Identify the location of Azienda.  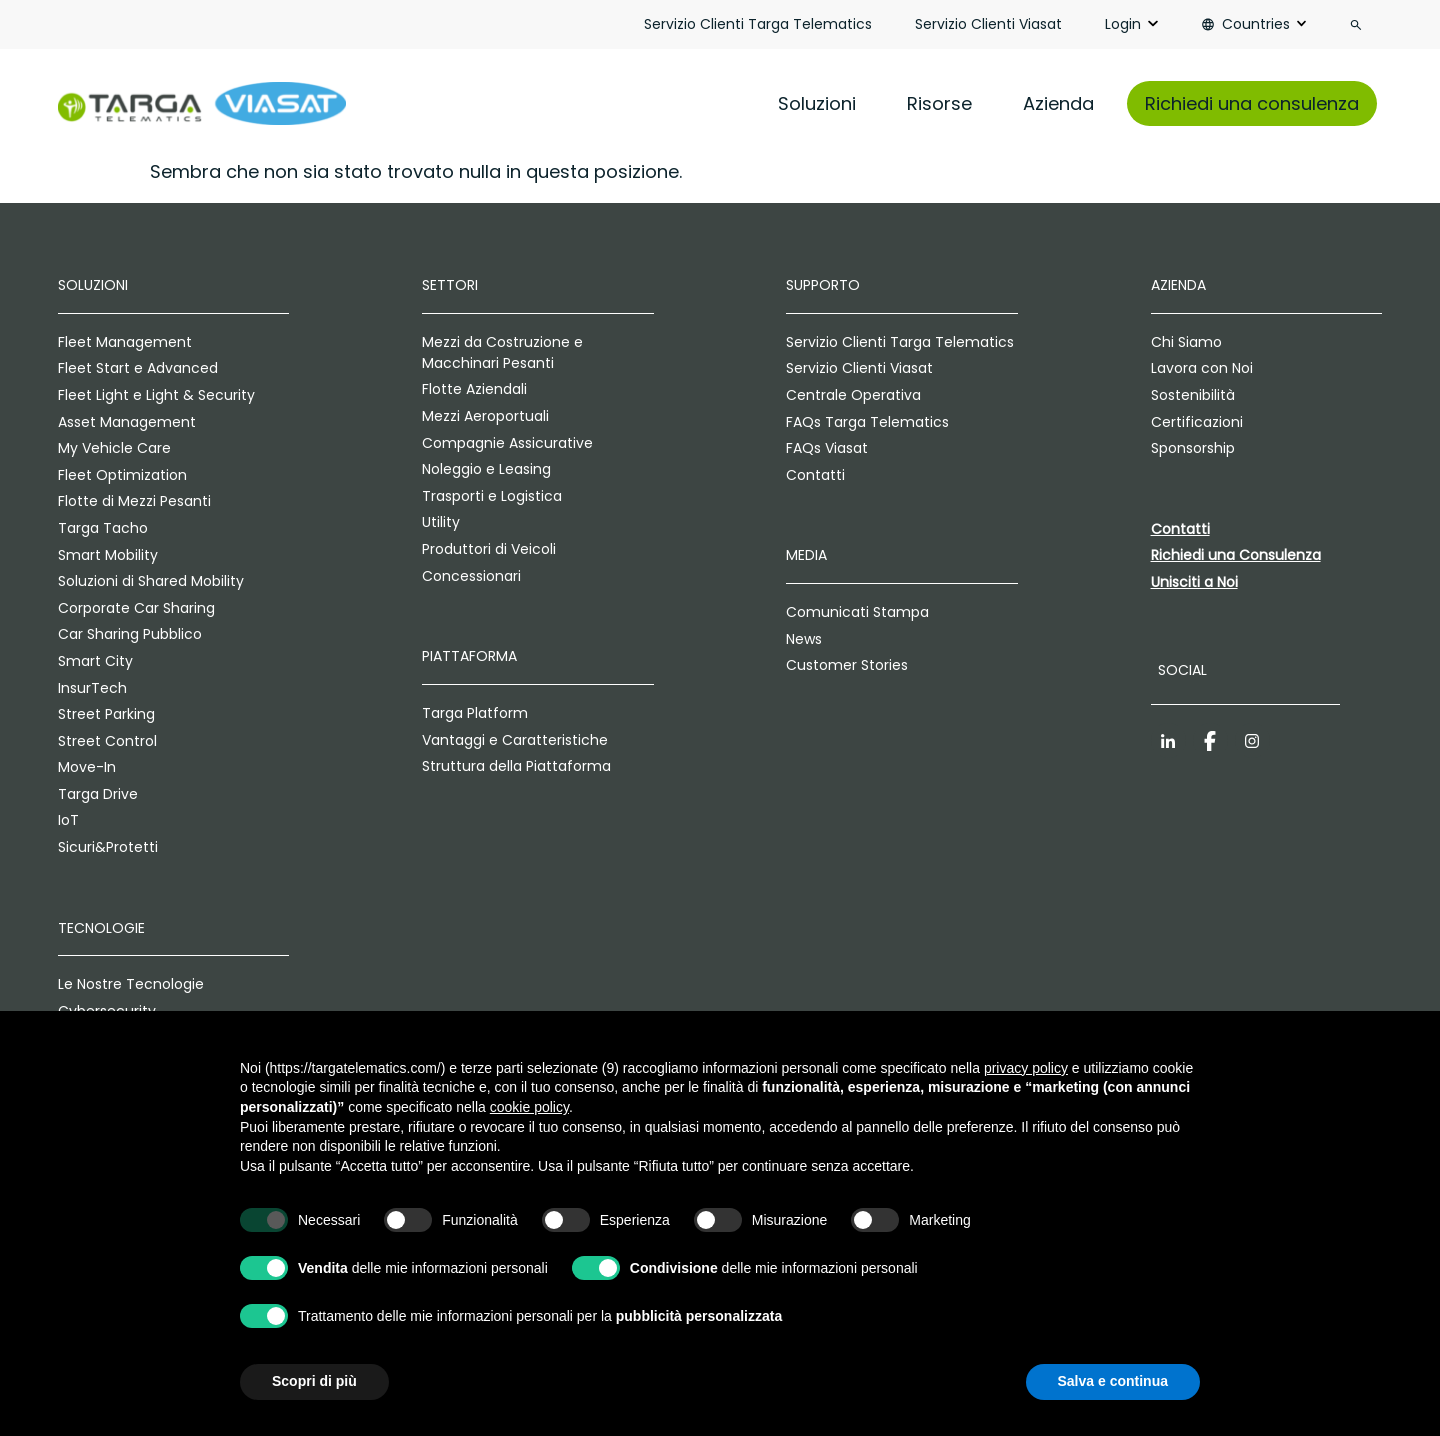
(1058, 103).